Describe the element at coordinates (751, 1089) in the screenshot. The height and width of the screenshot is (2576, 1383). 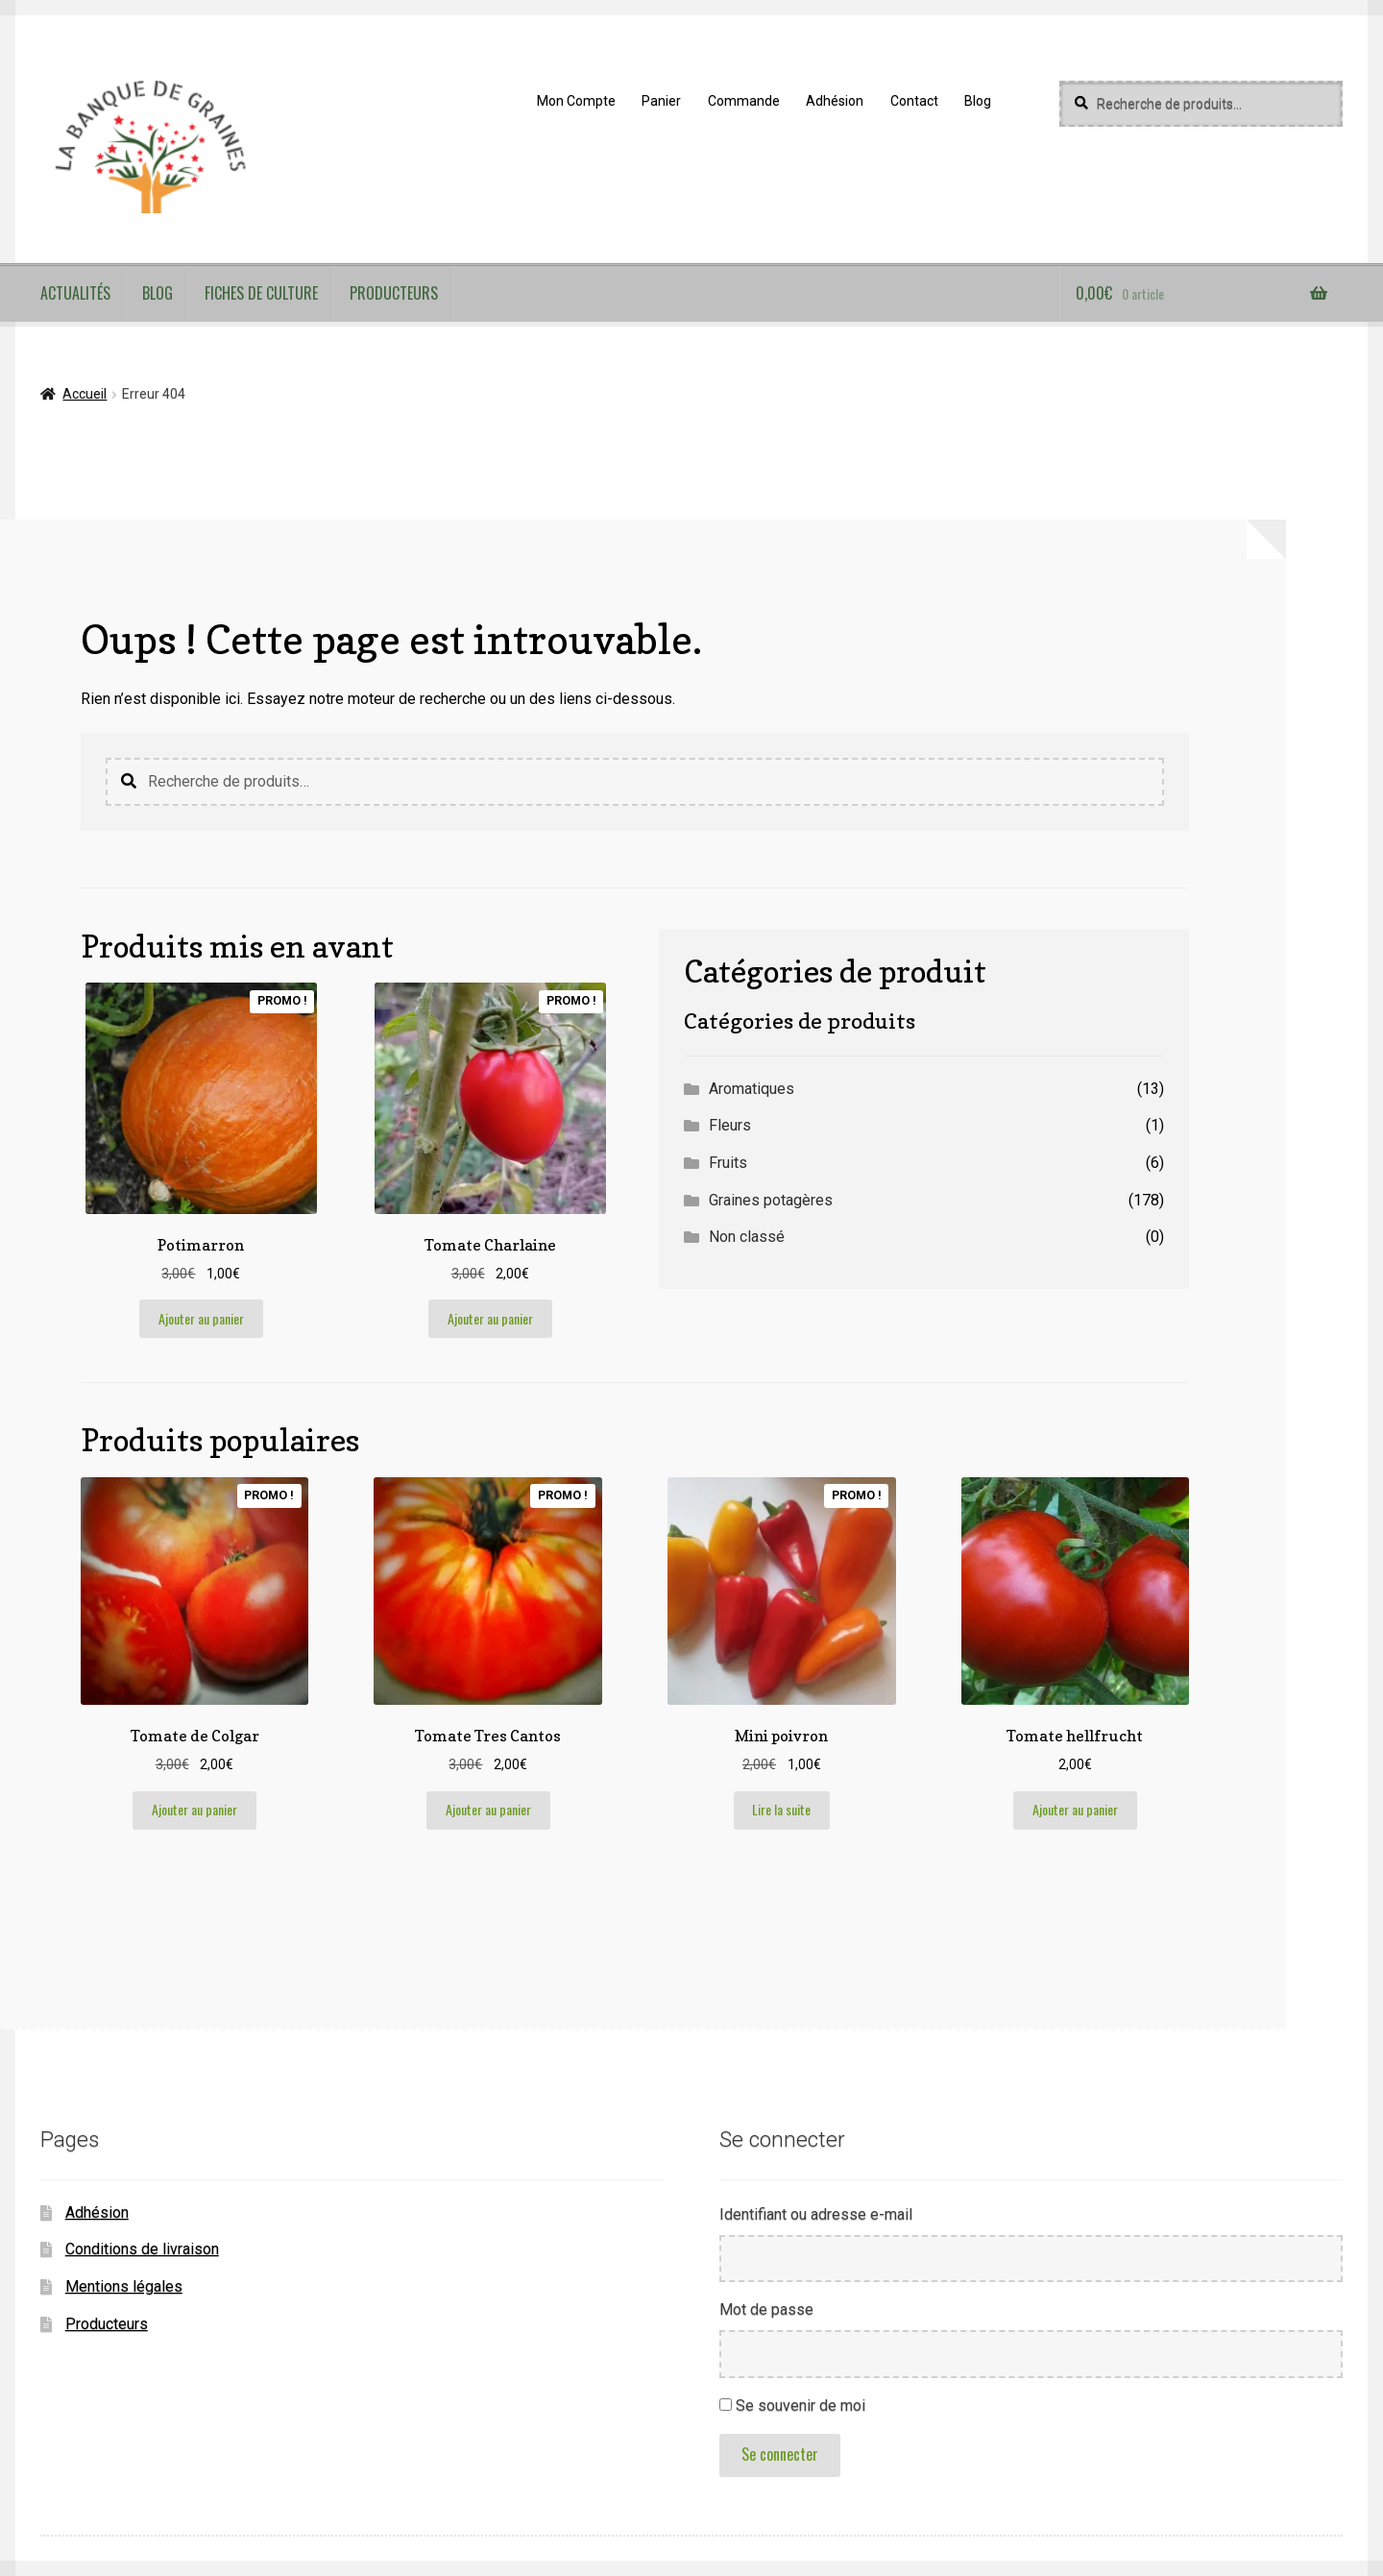
I see `Aromatiques` at that location.